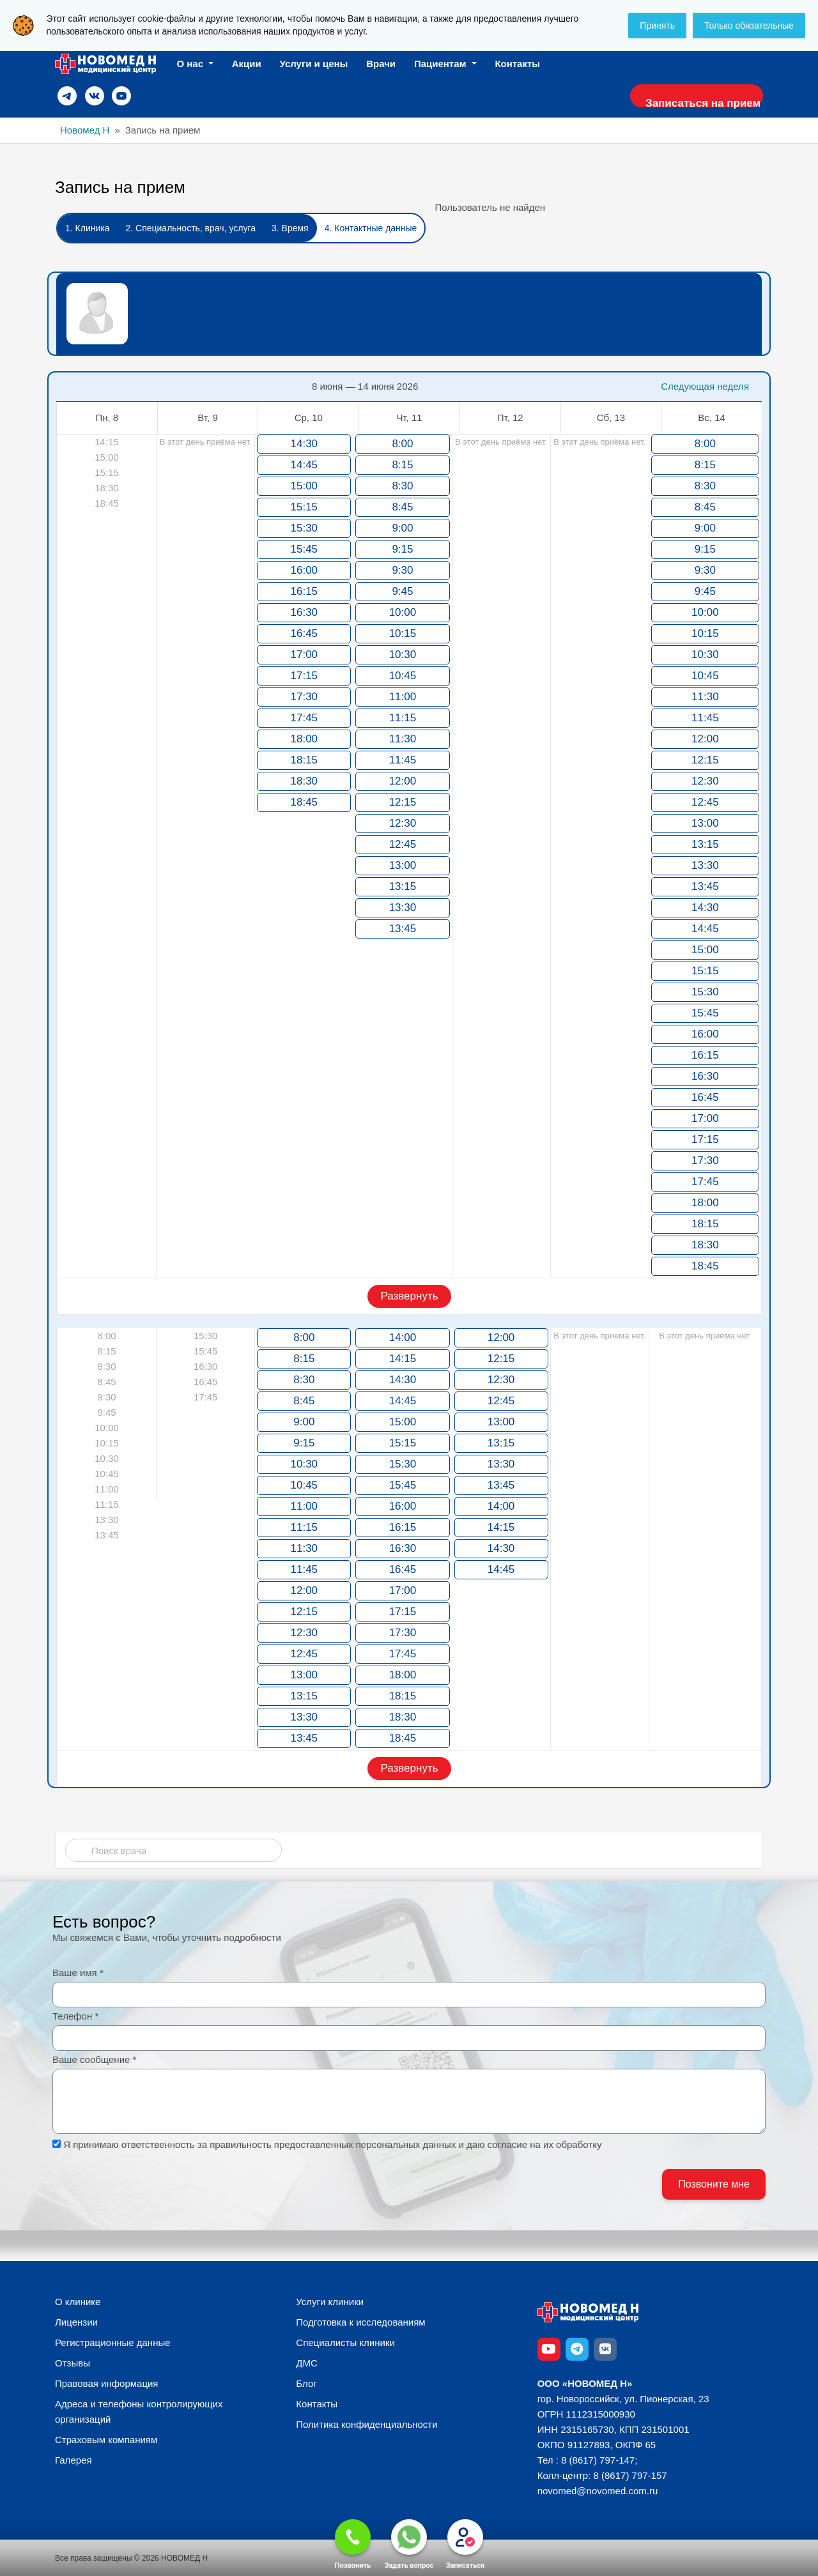 Image resolution: width=818 pixels, height=2576 pixels. I want to click on 10:45, so click(403, 676).